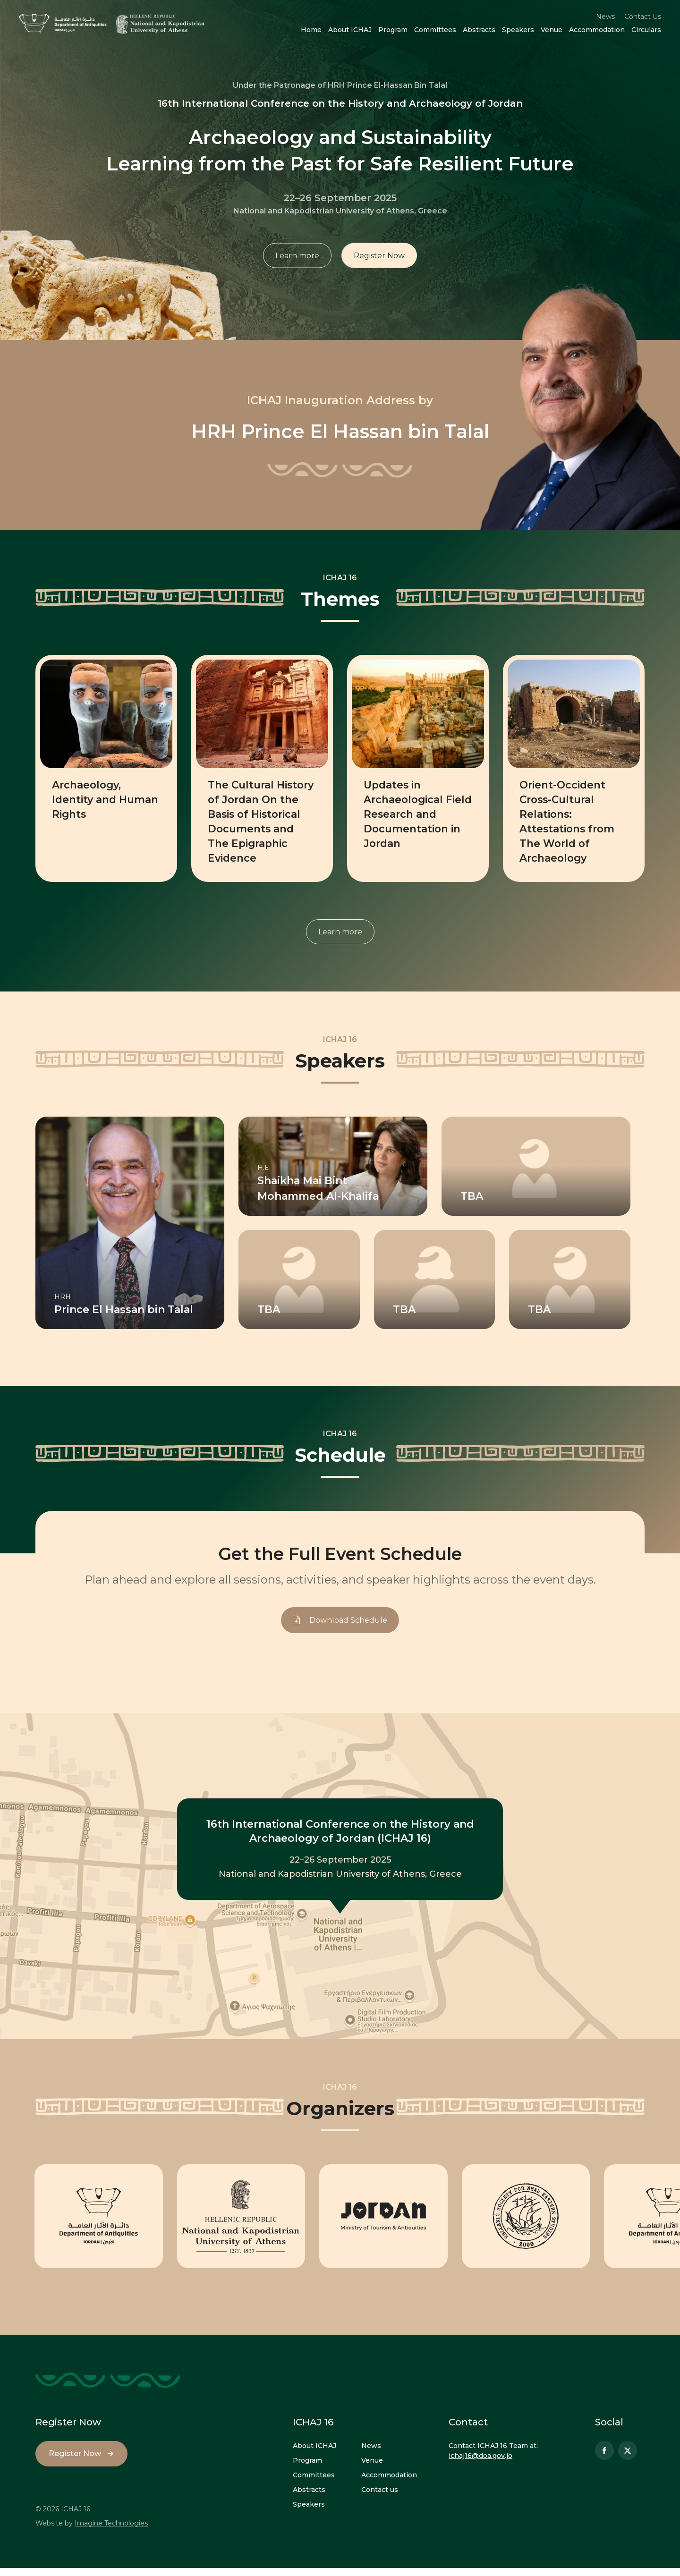  I want to click on Circulars, so click(646, 29).